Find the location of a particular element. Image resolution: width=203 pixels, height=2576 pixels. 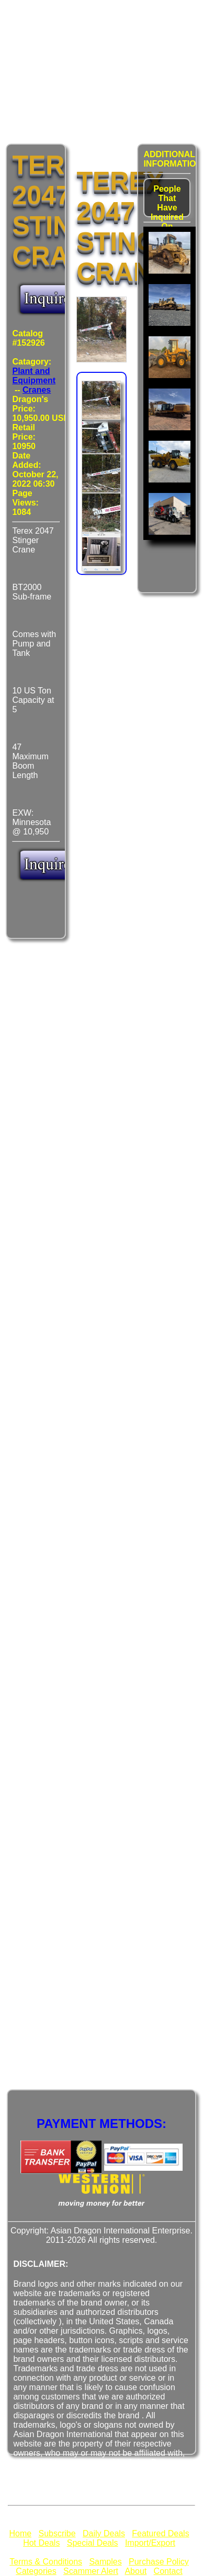

Cranes is located at coordinates (36, 389).